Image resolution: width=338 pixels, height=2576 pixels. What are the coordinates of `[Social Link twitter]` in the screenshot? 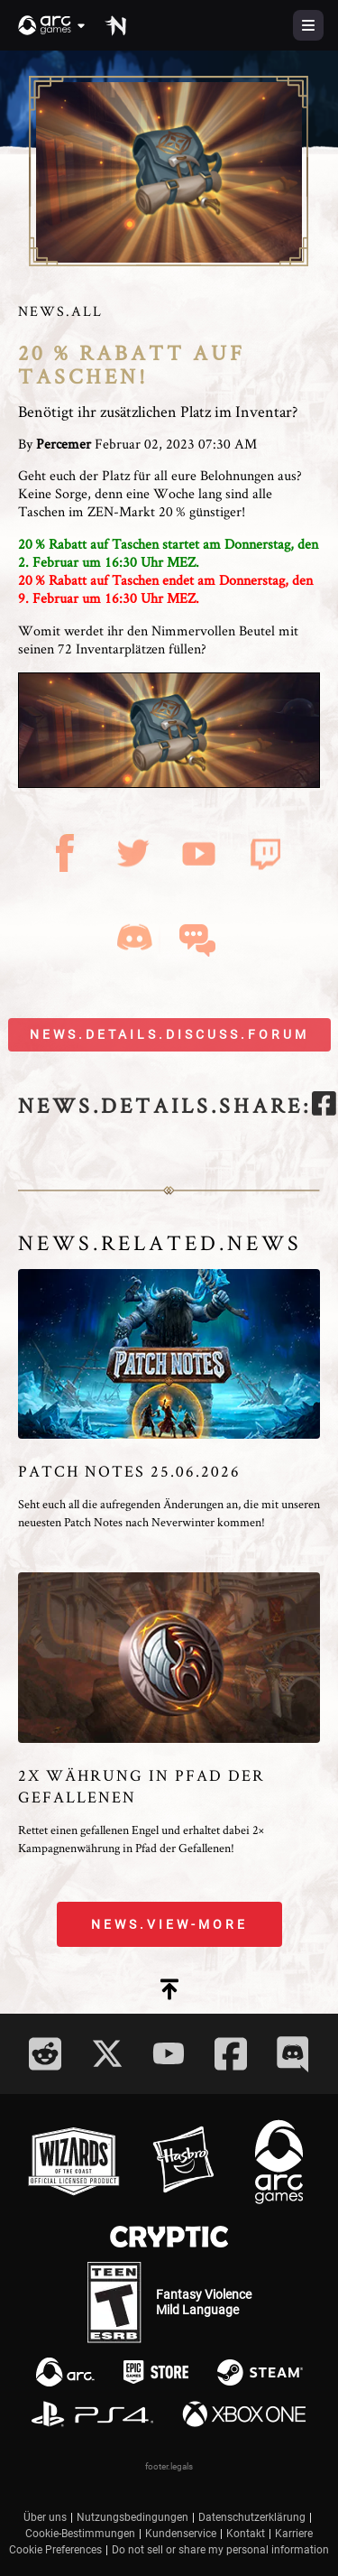 It's located at (107, 2053).